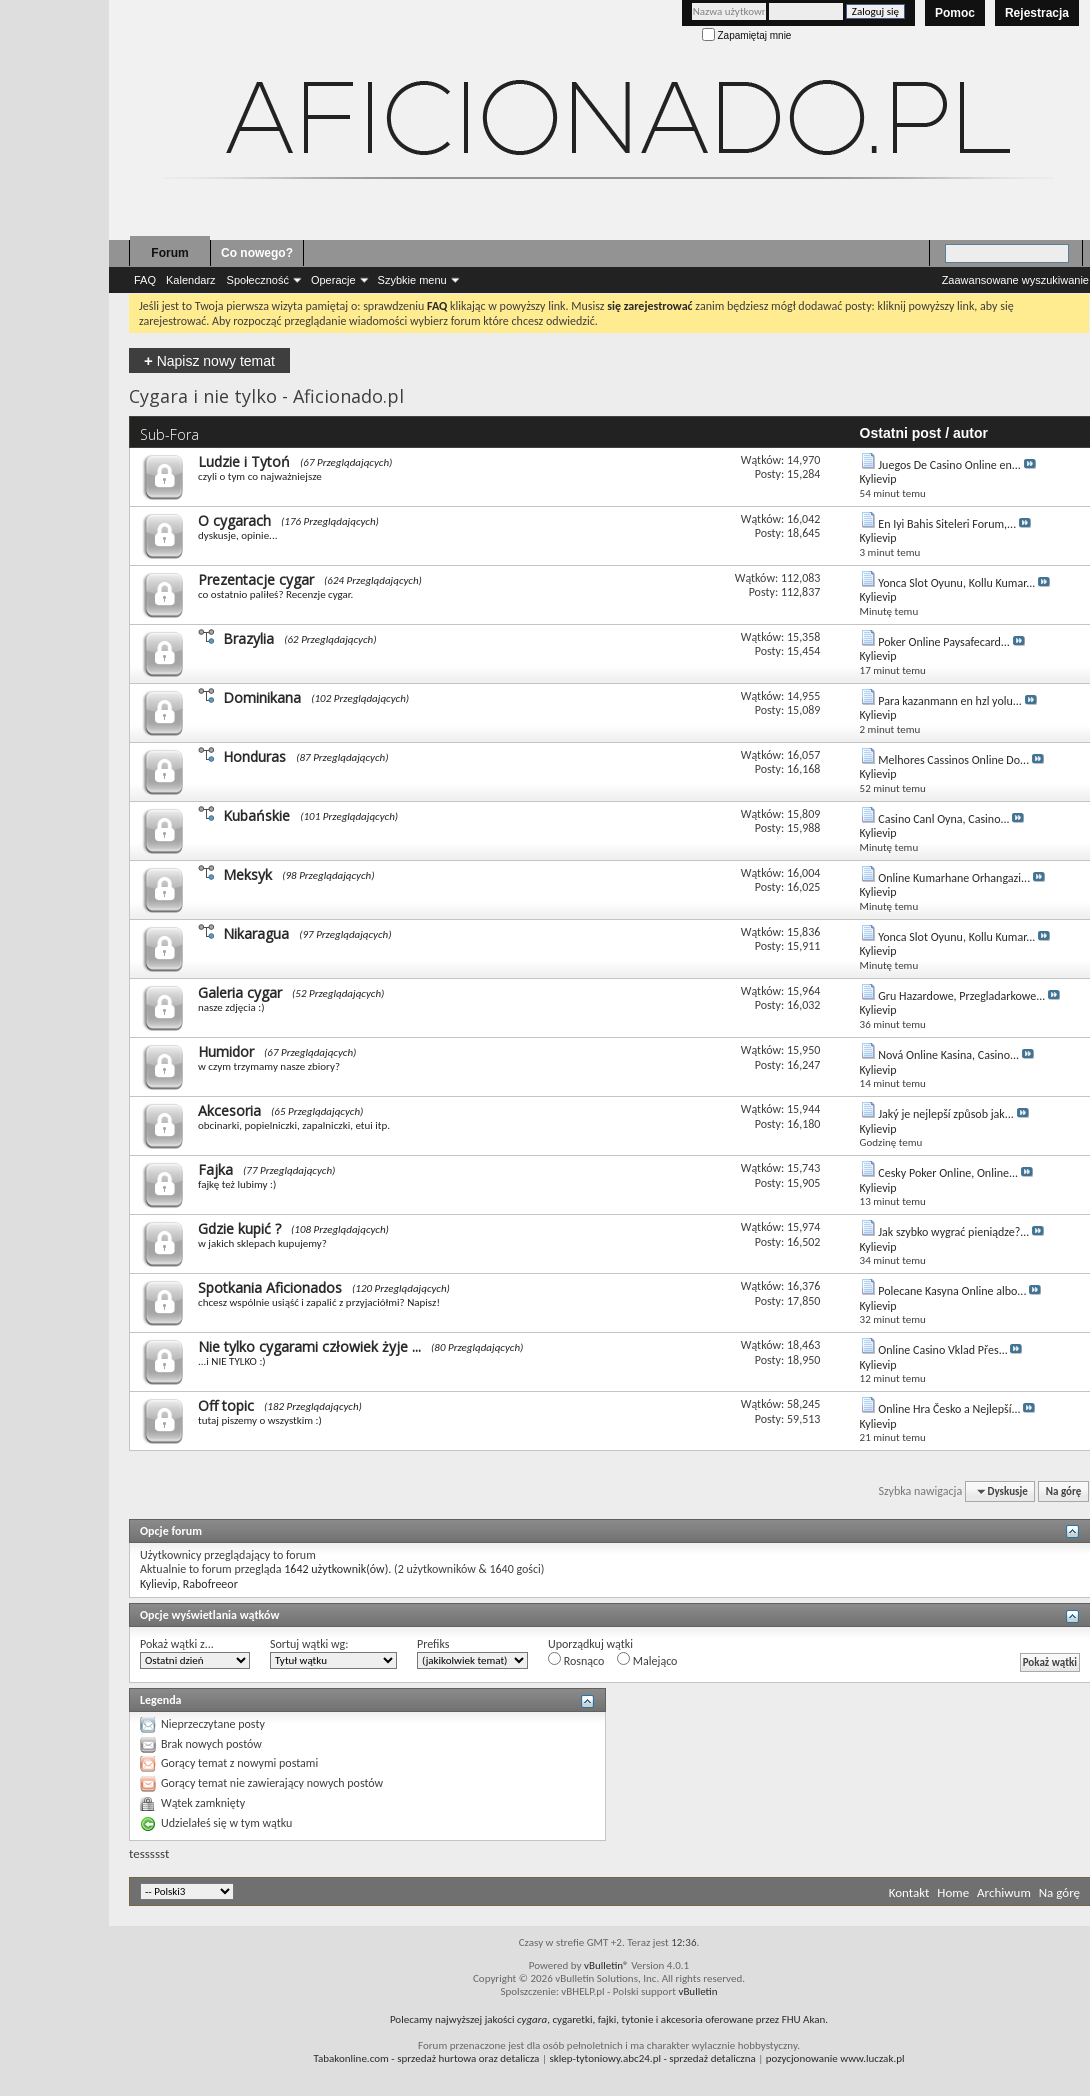 The width and height of the screenshot is (1090, 2096). I want to click on Forum, so click(169, 253).